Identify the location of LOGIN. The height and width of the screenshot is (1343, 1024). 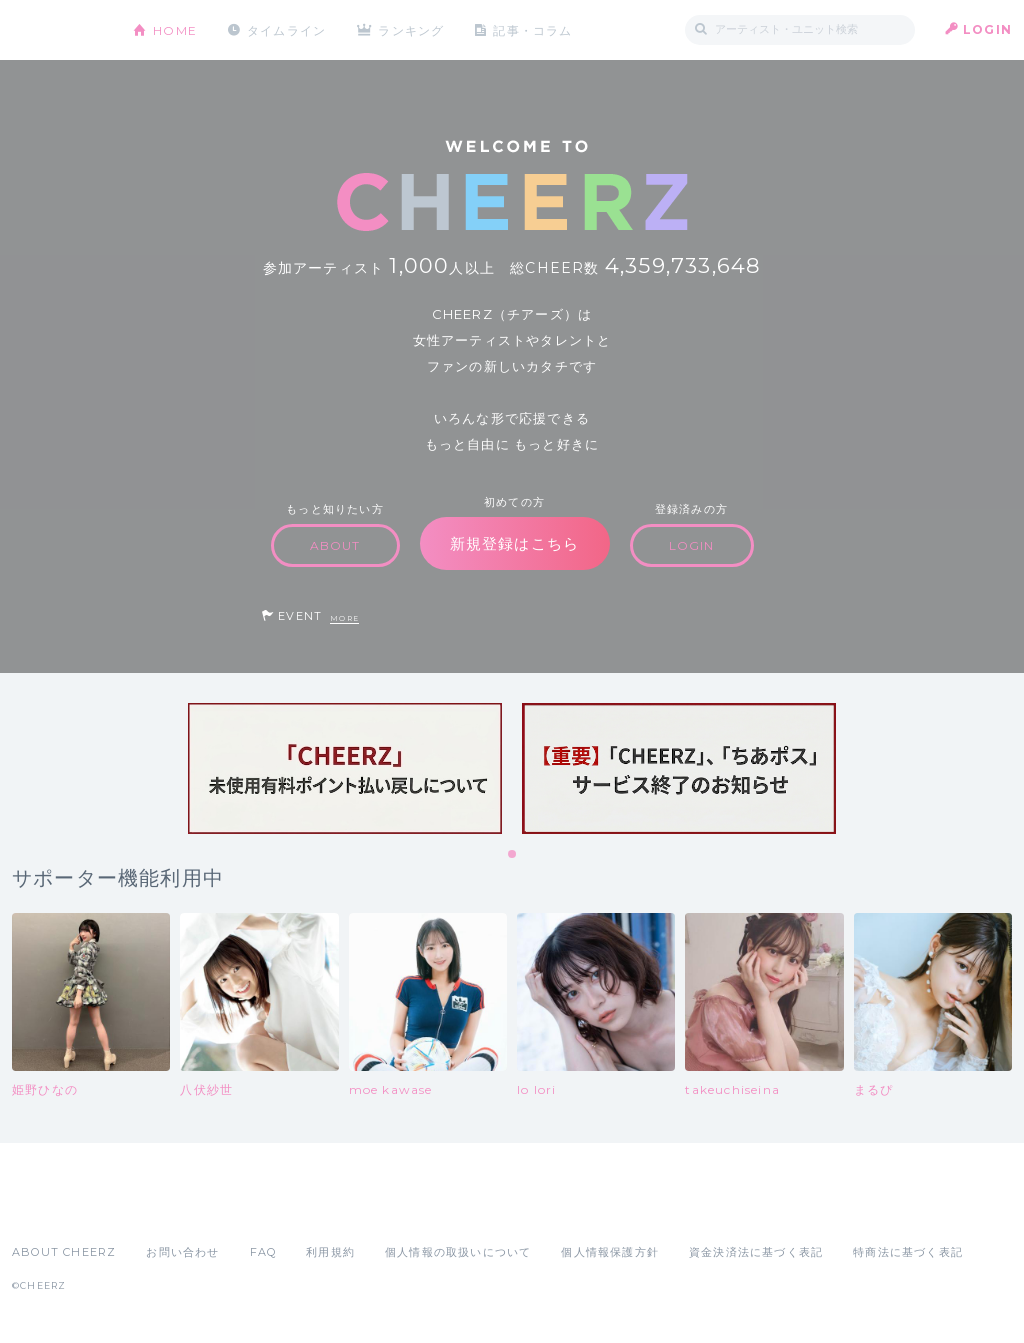
(987, 29).